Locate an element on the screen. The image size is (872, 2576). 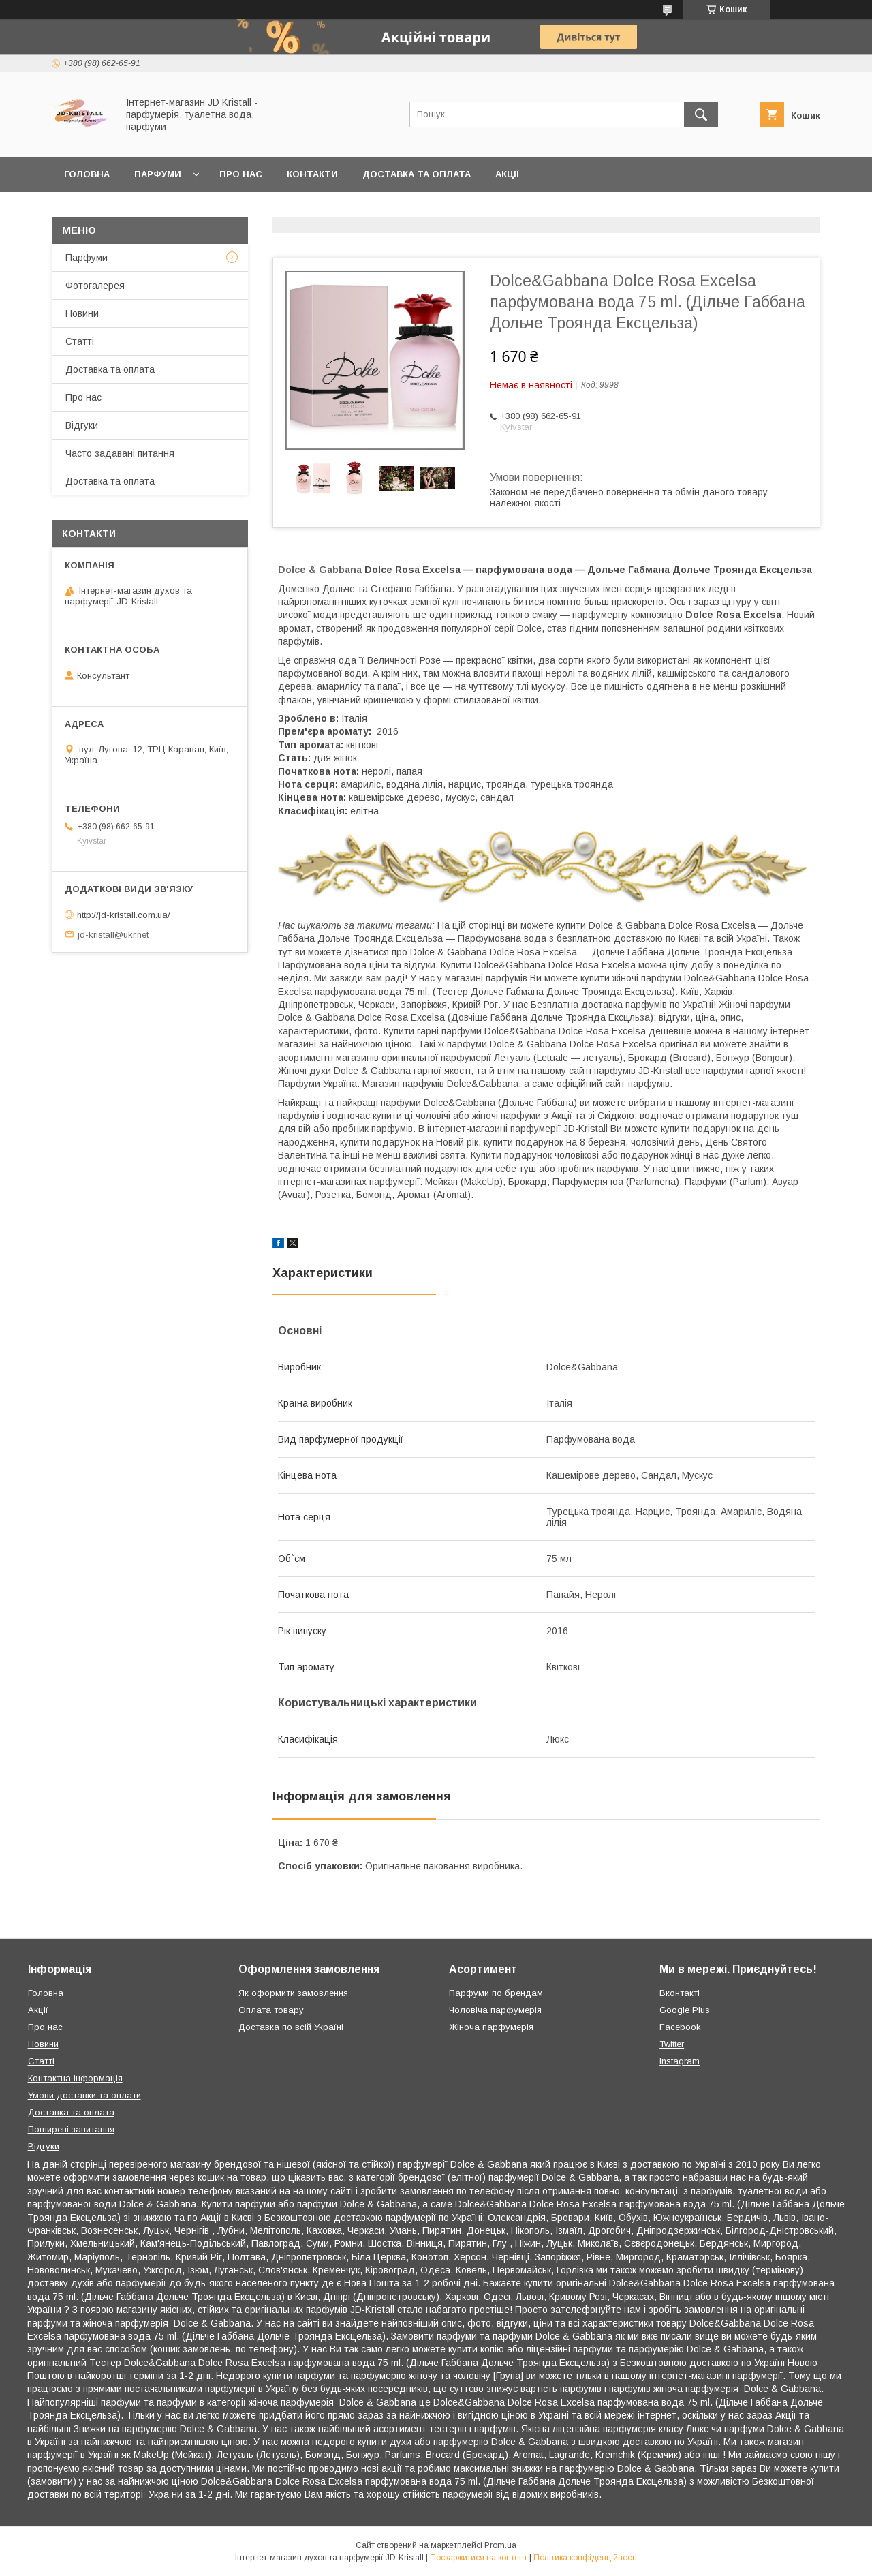
Про нас is located at coordinates (240, 174).